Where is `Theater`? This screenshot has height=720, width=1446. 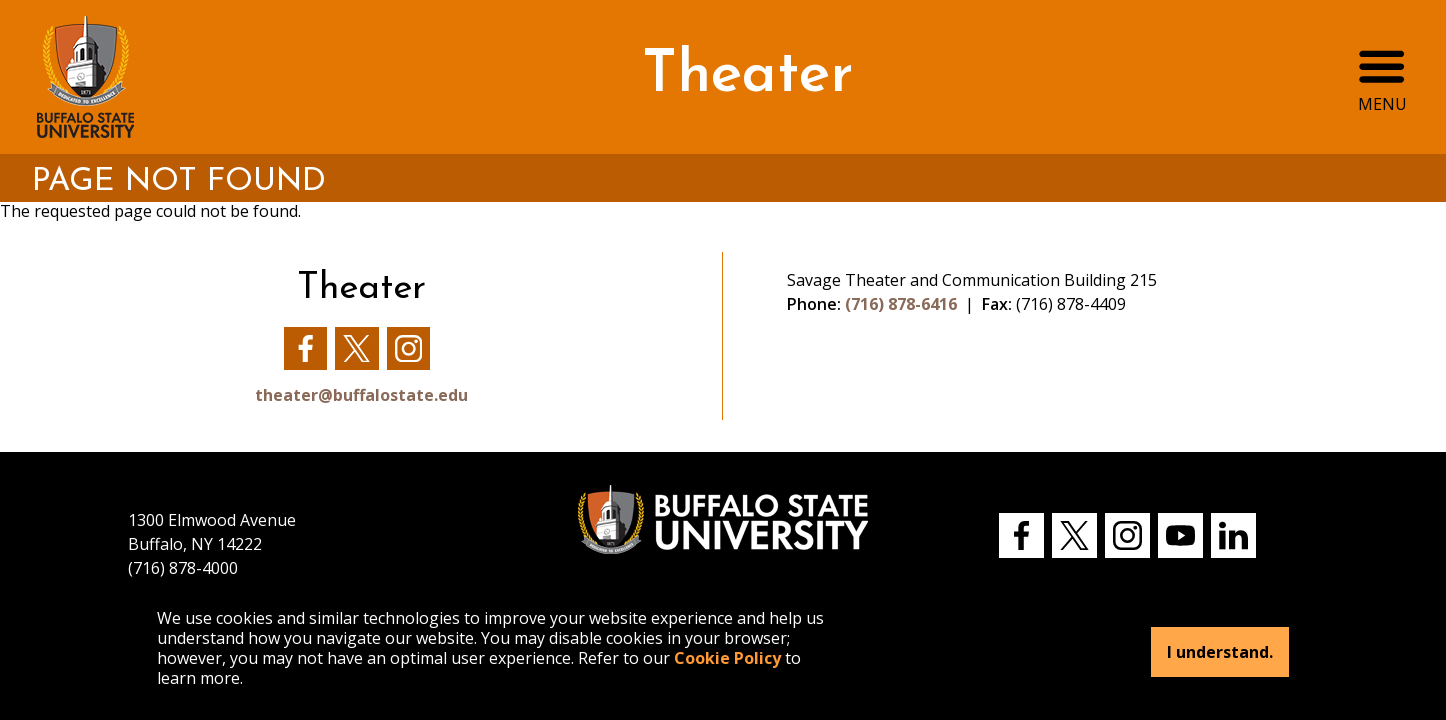 Theater is located at coordinates (747, 76).